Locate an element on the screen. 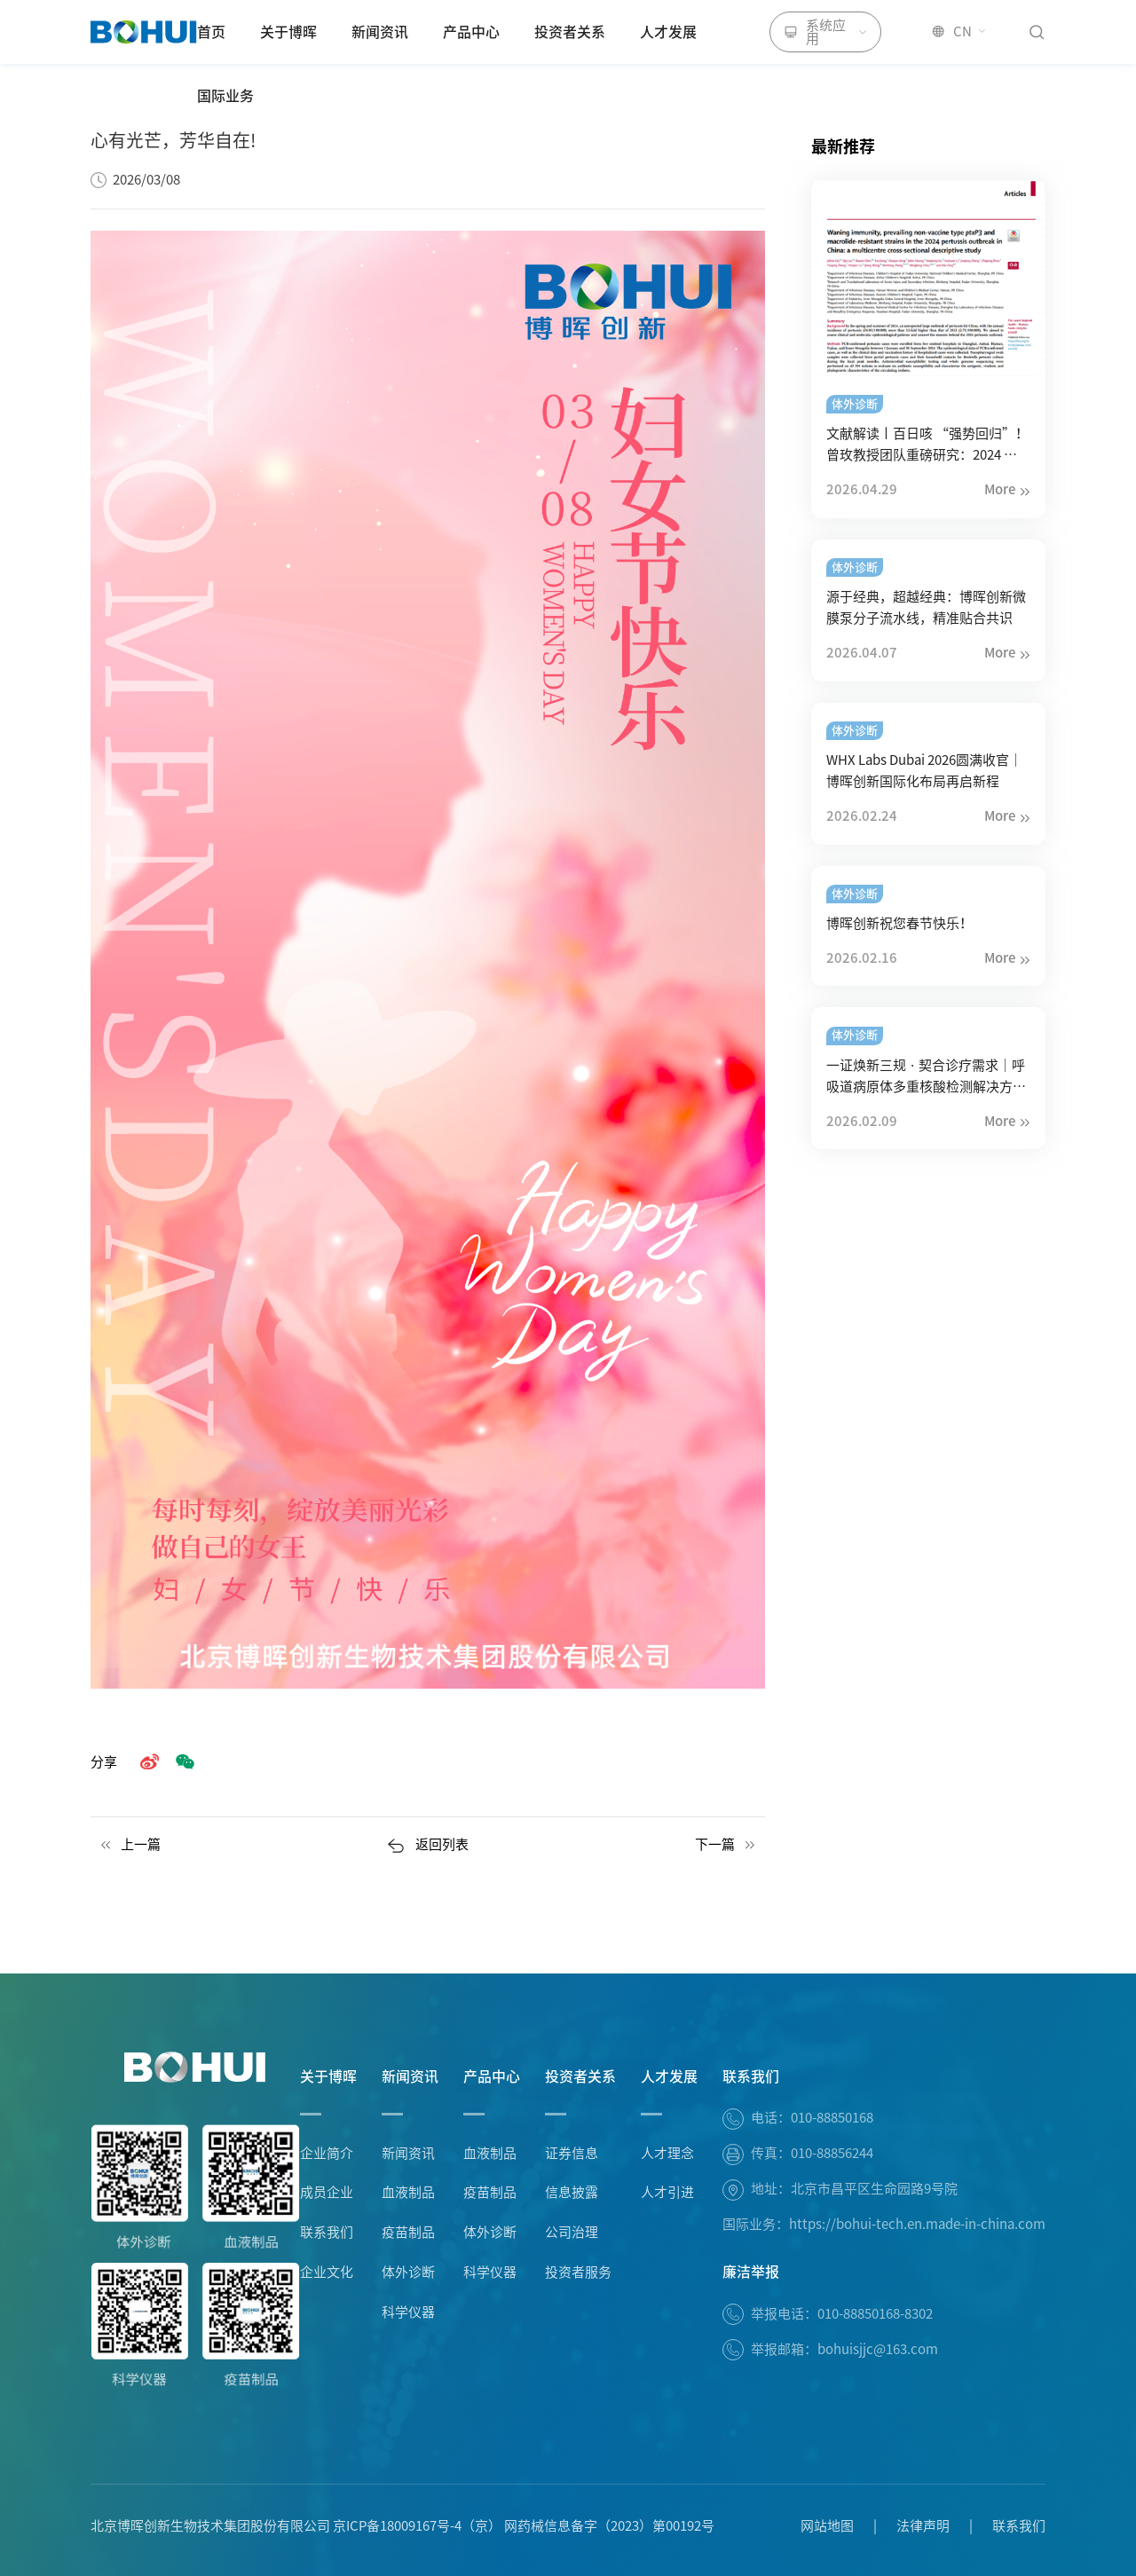 This screenshot has height=2576, width=1136. 投资者关系 is located at coordinates (569, 32).